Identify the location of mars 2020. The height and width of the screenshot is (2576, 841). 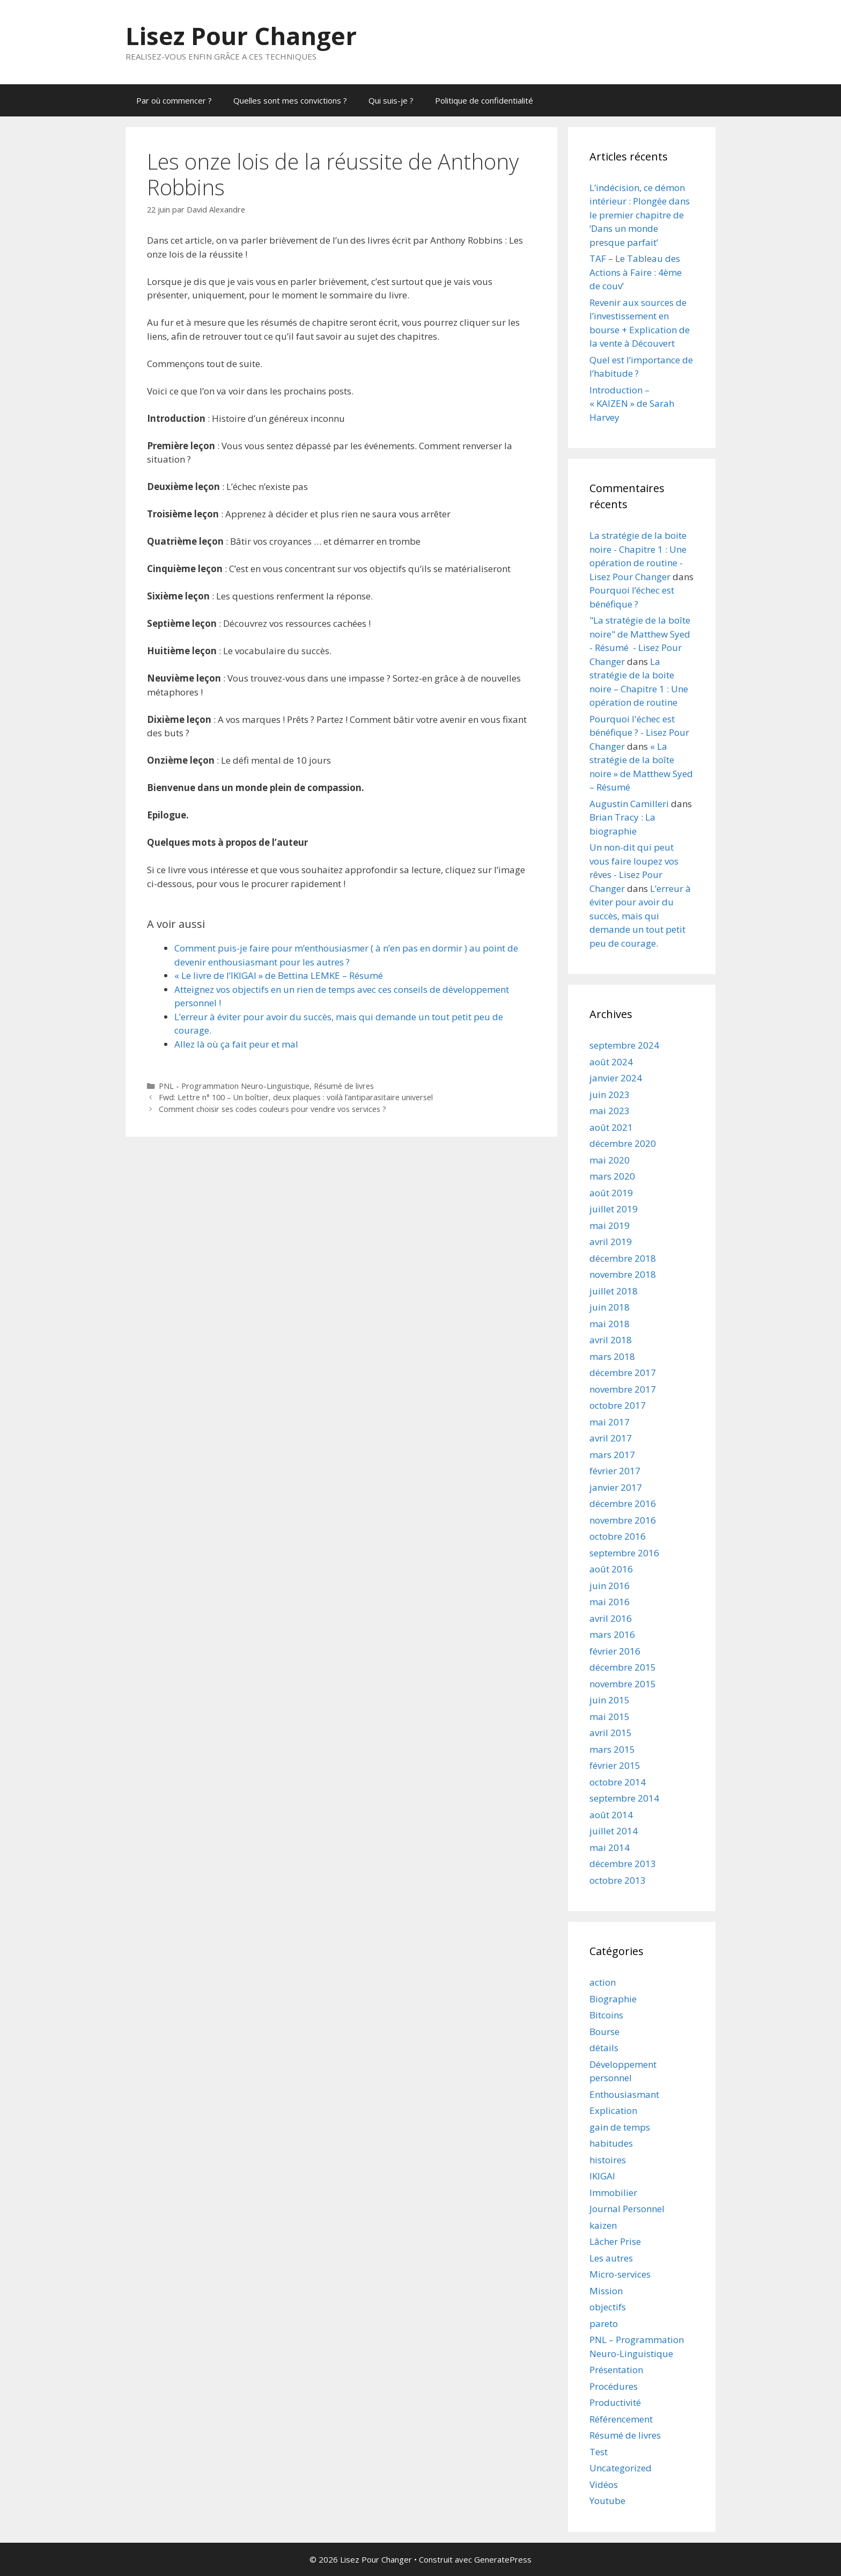
(612, 1176).